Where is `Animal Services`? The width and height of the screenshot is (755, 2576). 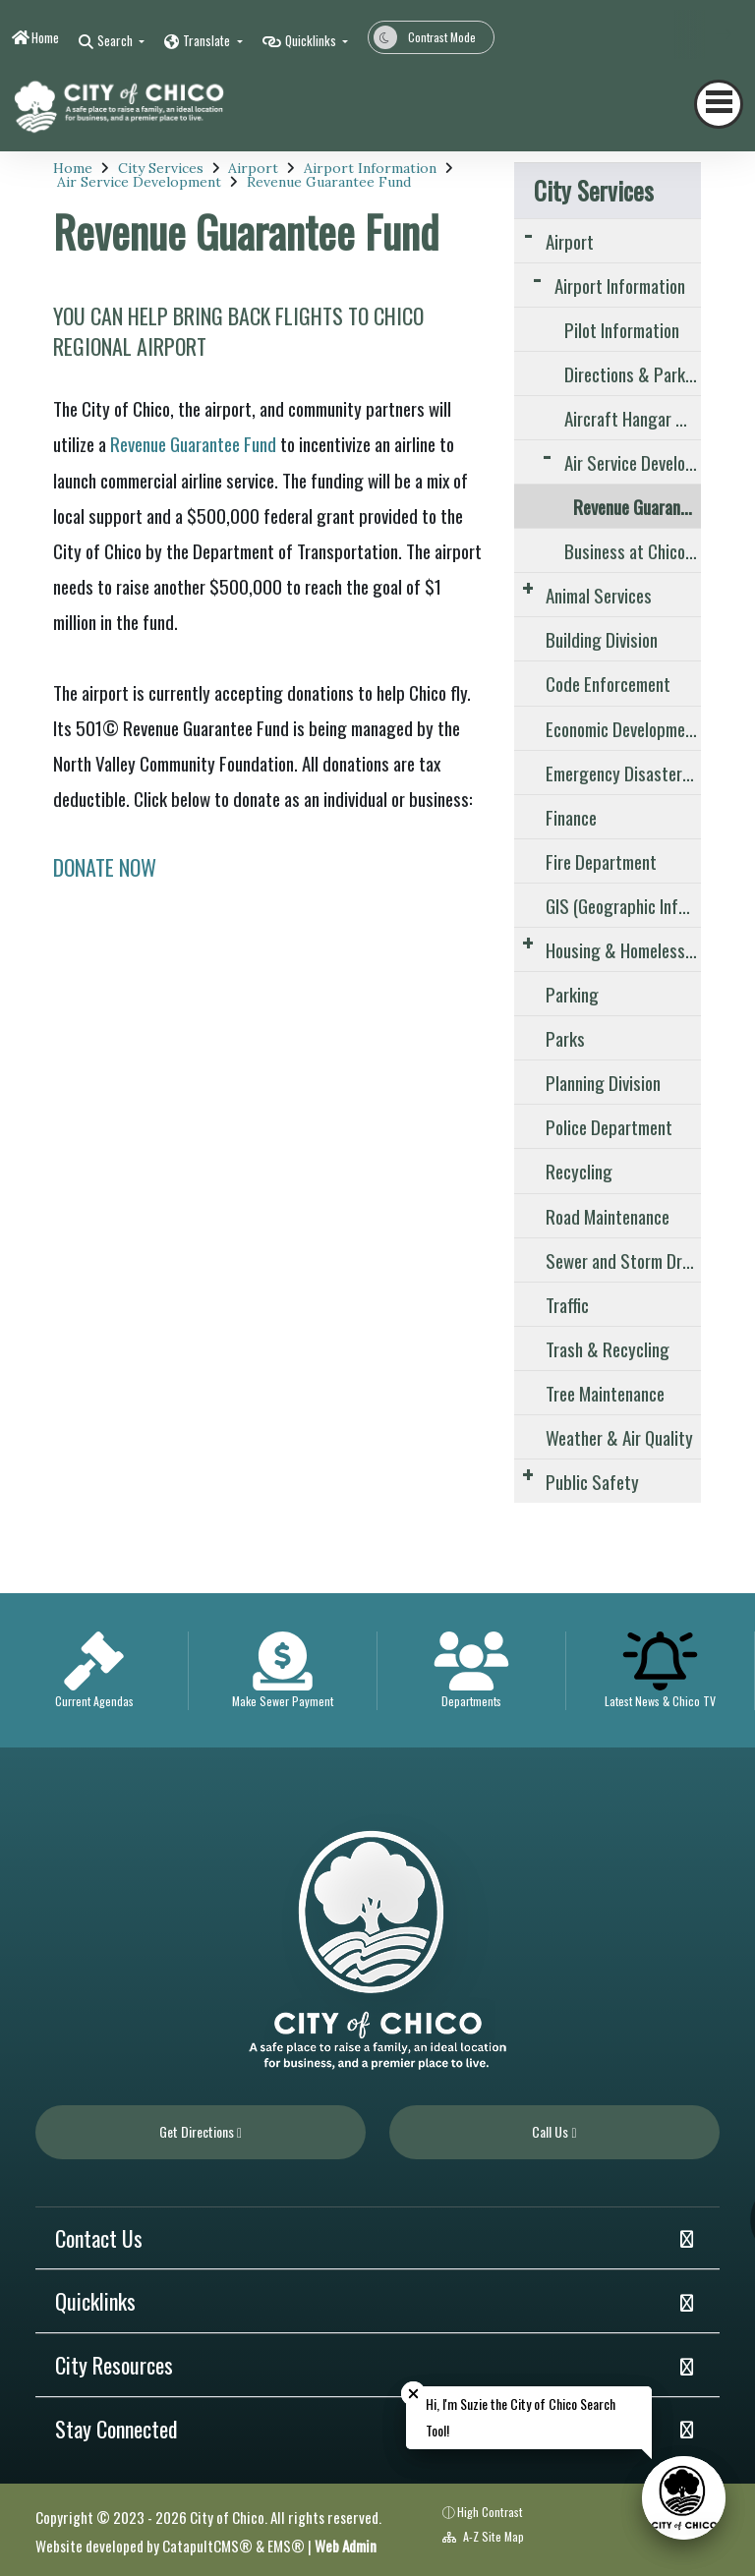 Animal Services is located at coordinates (599, 594).